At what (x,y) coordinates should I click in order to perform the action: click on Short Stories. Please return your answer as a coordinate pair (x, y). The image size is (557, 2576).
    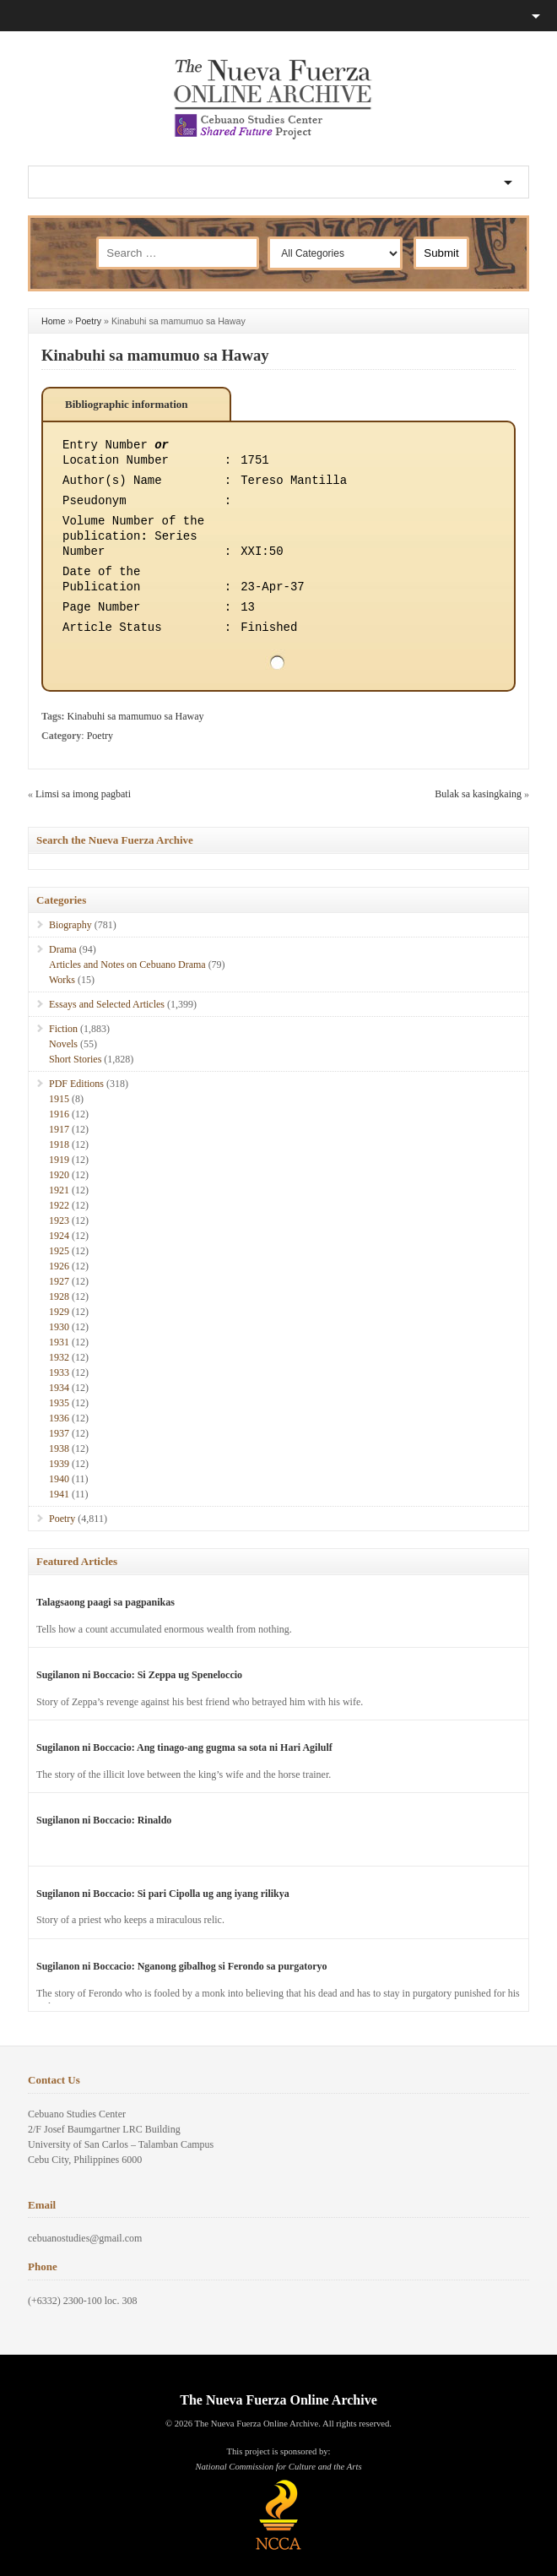
    Looking at the image, I should click on (75, 1059).